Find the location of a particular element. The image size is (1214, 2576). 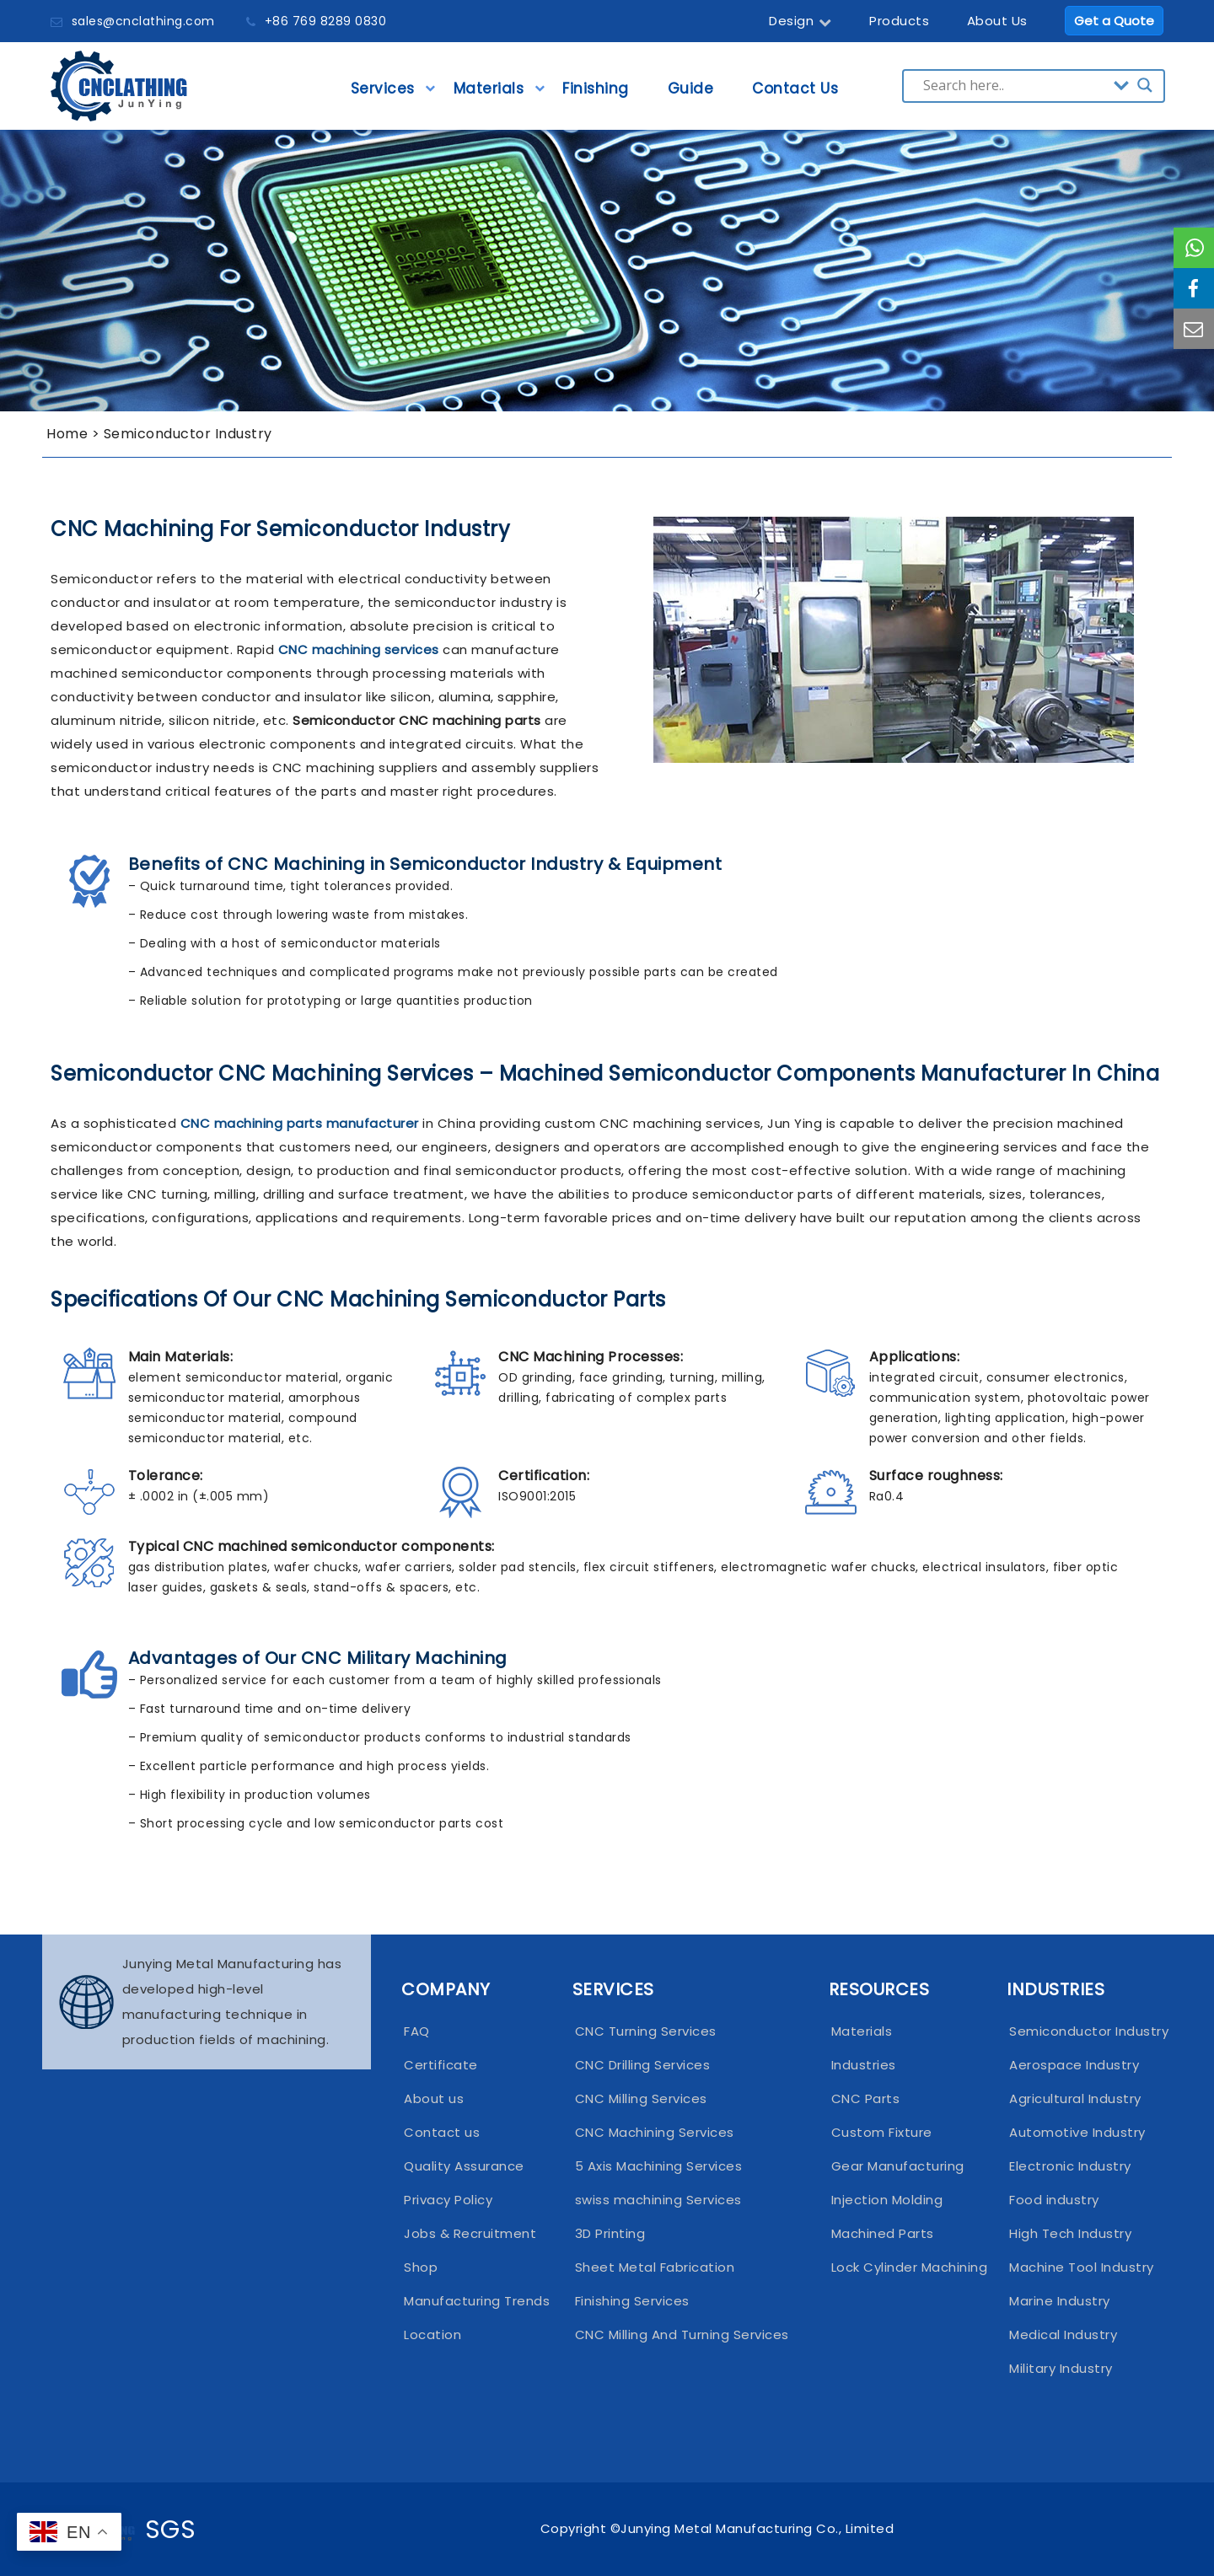

About Us is located at coordinates (997, 21).